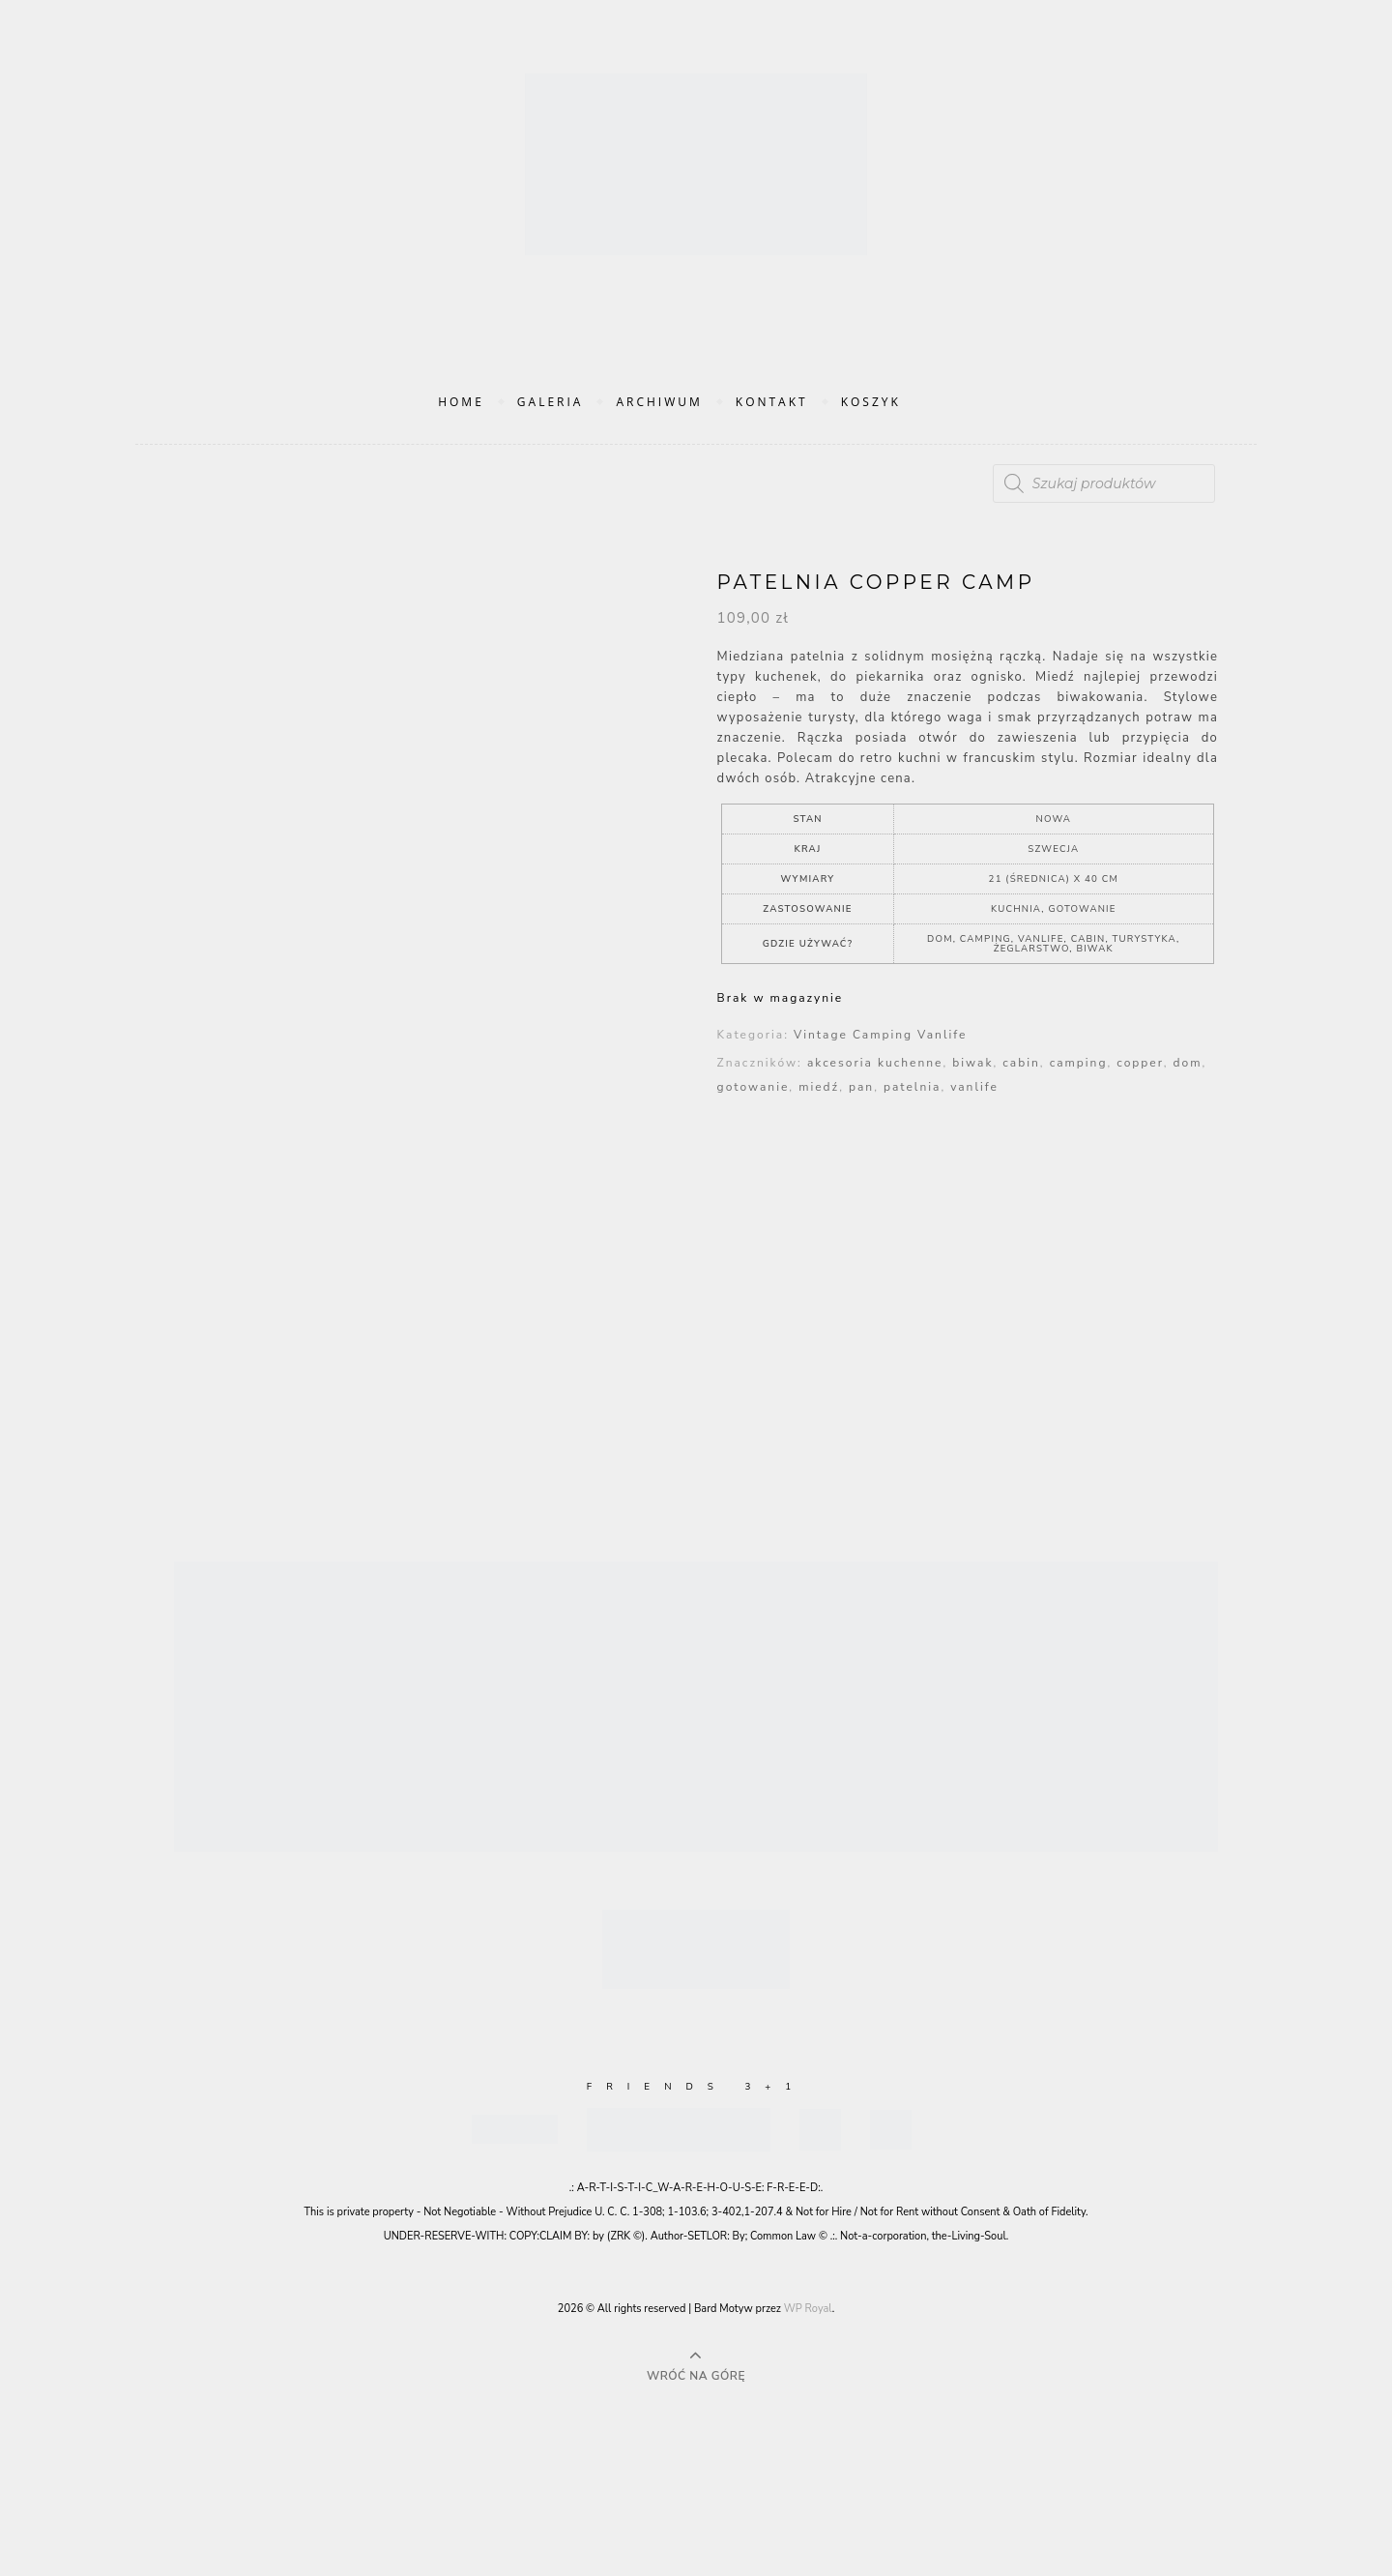 The image size is (1392, 2576). What do you see at coordinates (912, 1087) in the screenshot?
I see `patelnia` at bounding box center [912, 1087].